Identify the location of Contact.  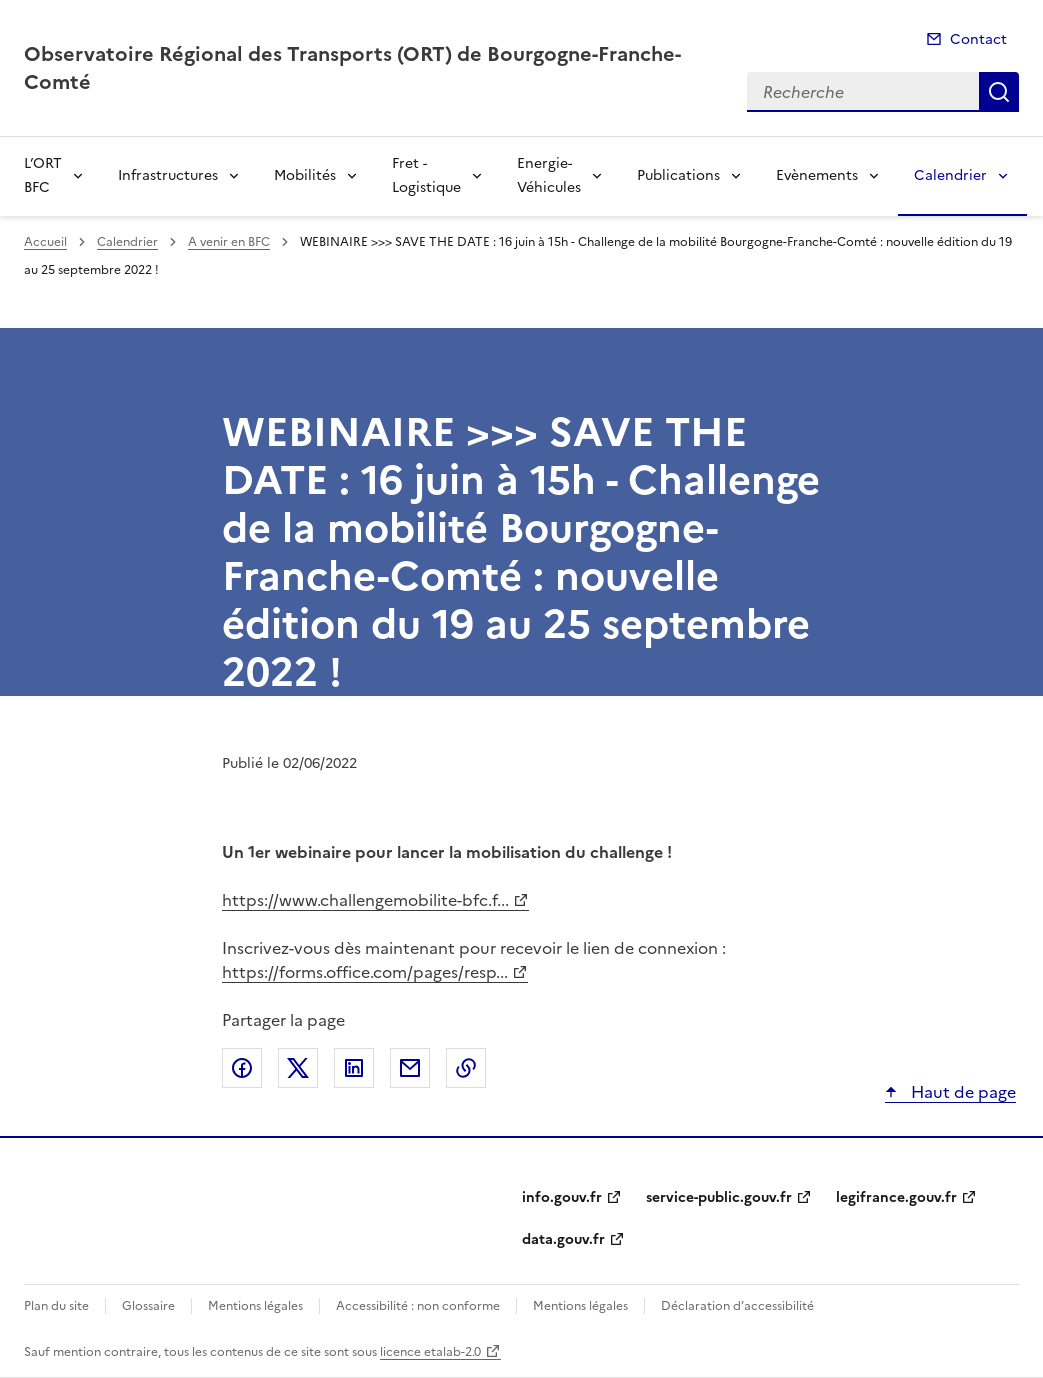
(978, 39).